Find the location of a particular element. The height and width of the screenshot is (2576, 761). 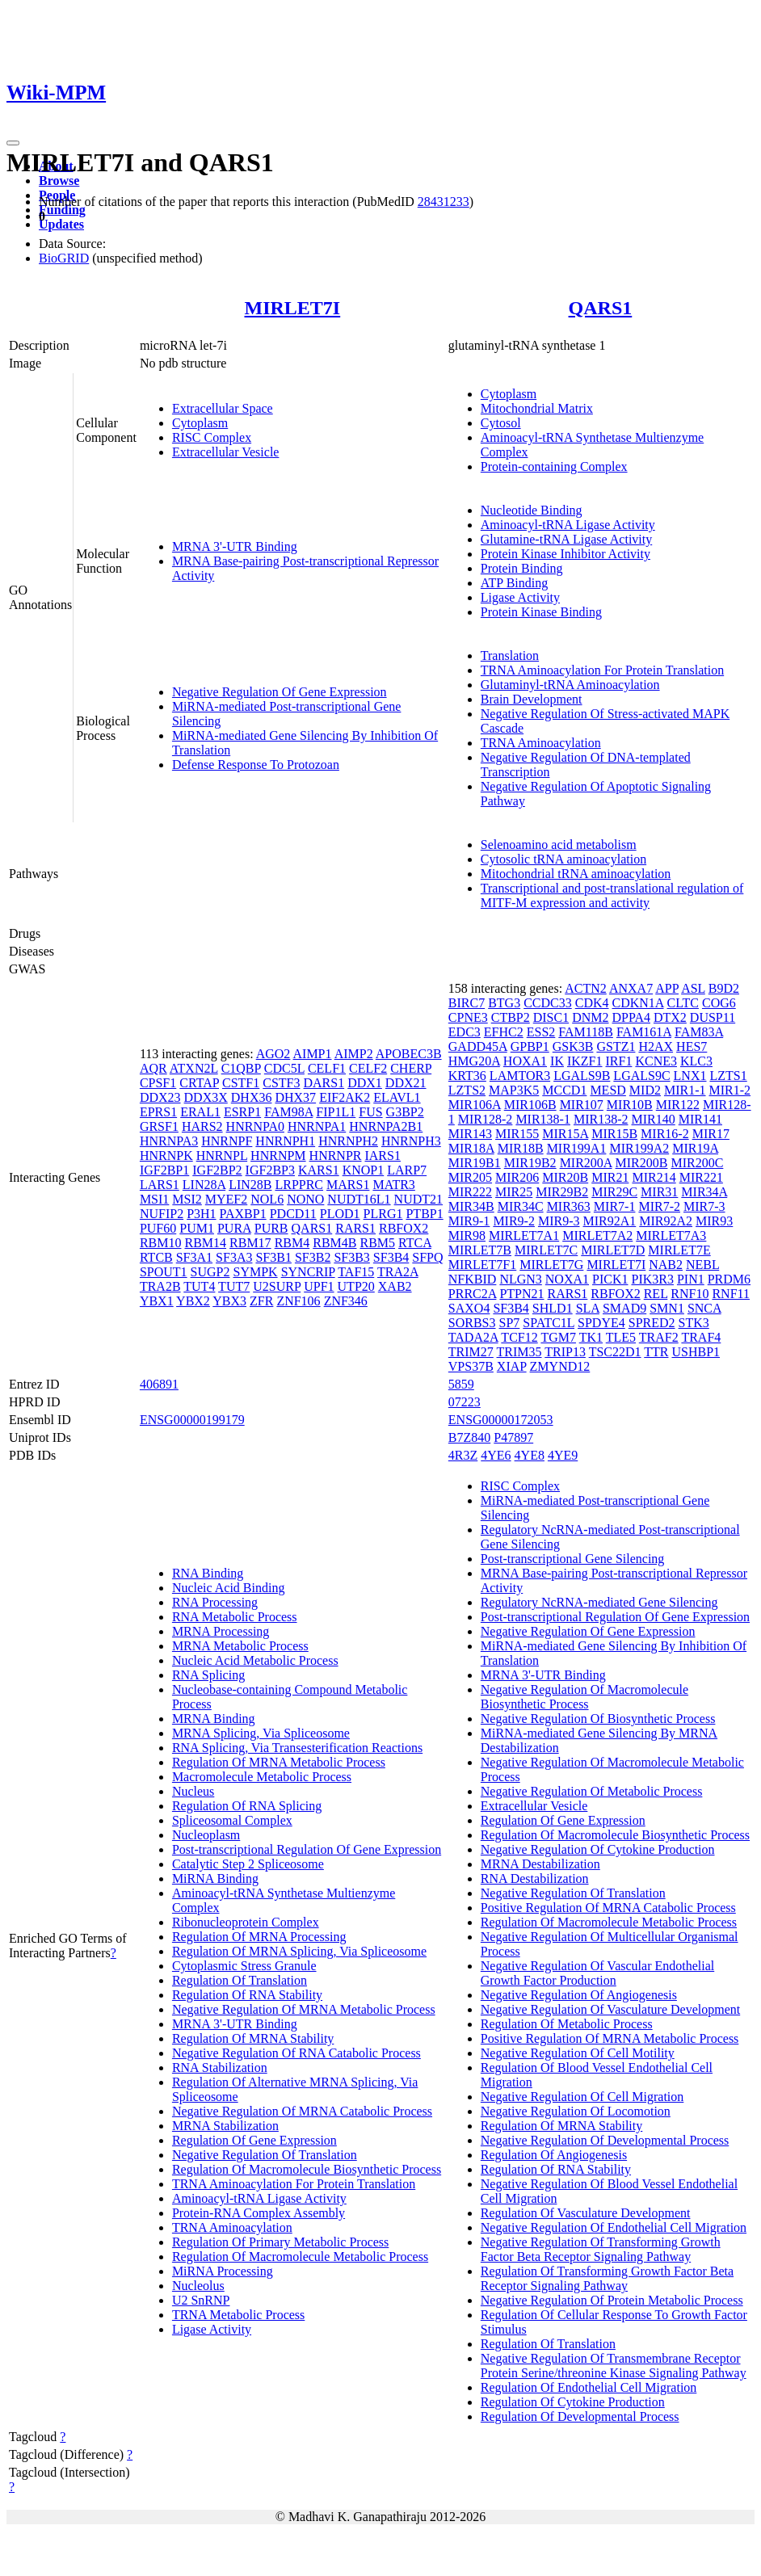

MIR17 is located at coordinates (710, 1134).